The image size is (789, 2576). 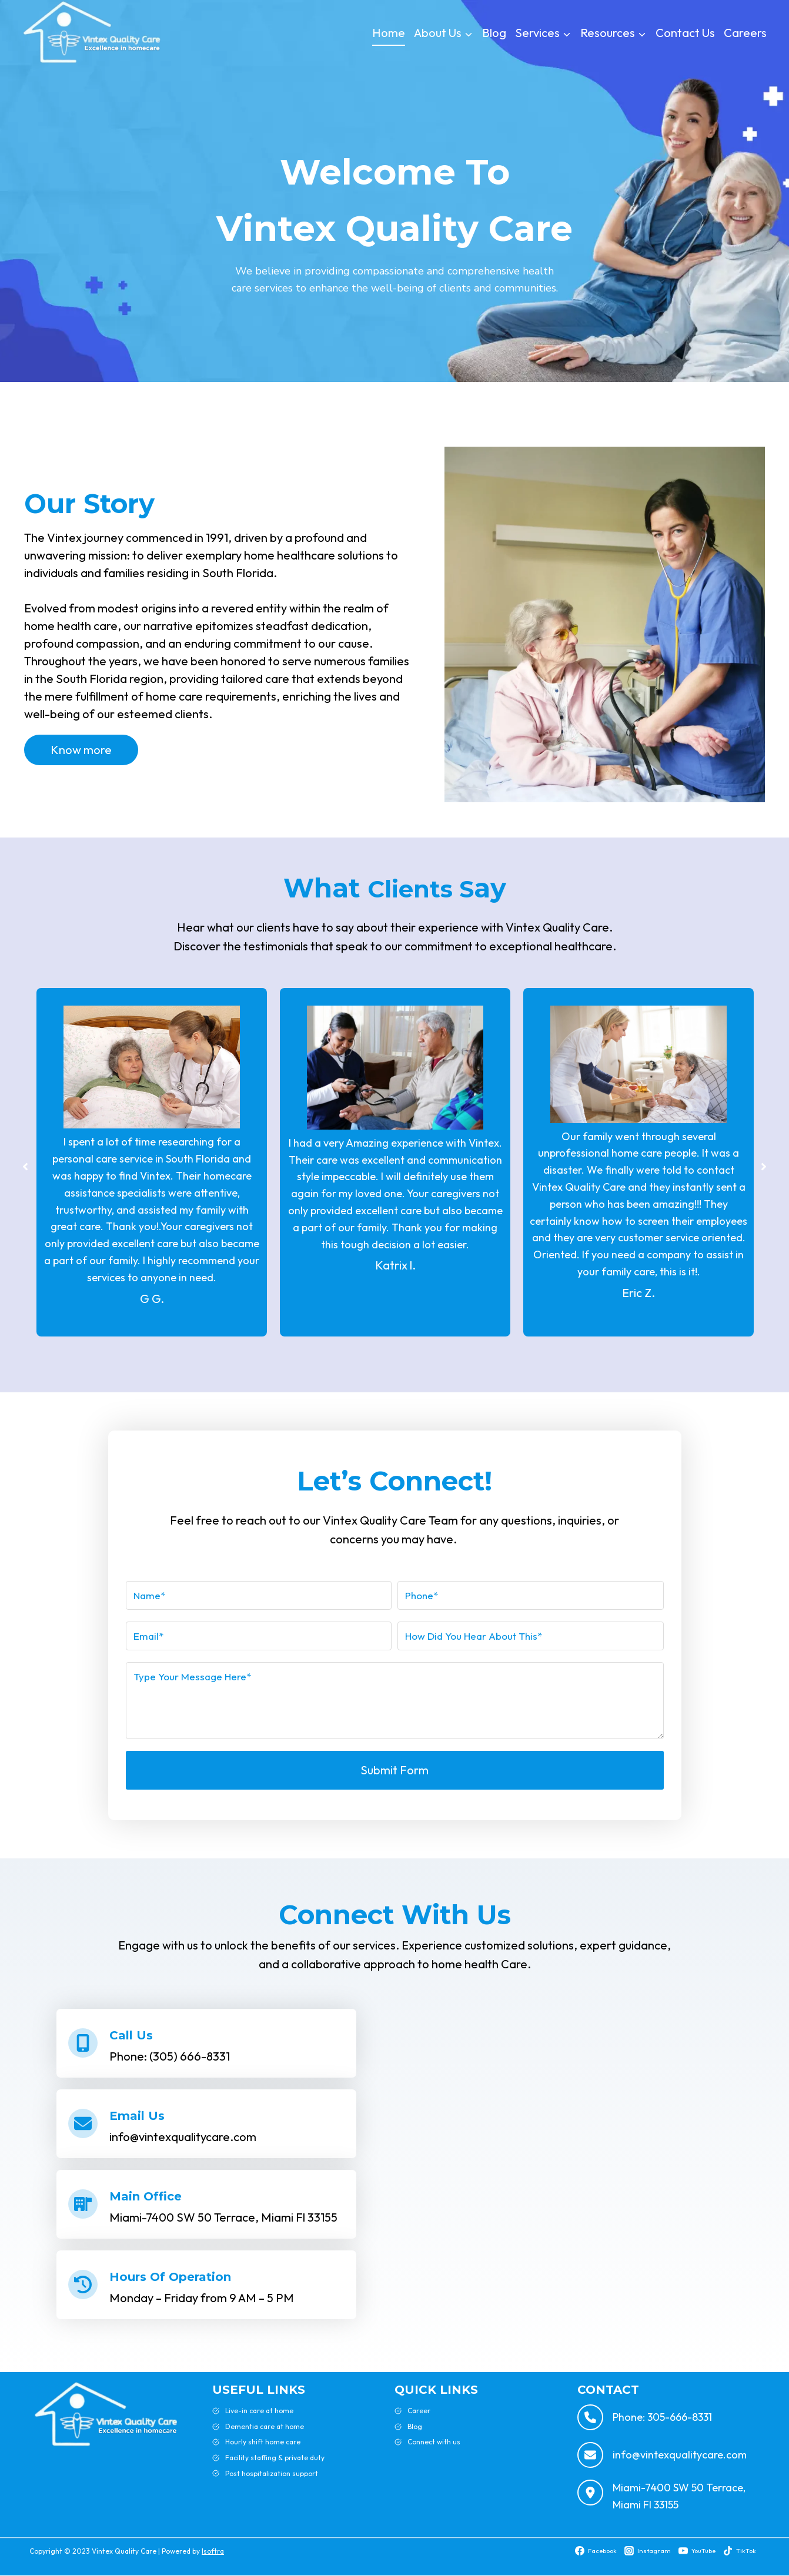 What do you see at coordinates (262, 2441) in the screenshot?
I see `Hourly shift home care` at bounding box center [262, 2441].